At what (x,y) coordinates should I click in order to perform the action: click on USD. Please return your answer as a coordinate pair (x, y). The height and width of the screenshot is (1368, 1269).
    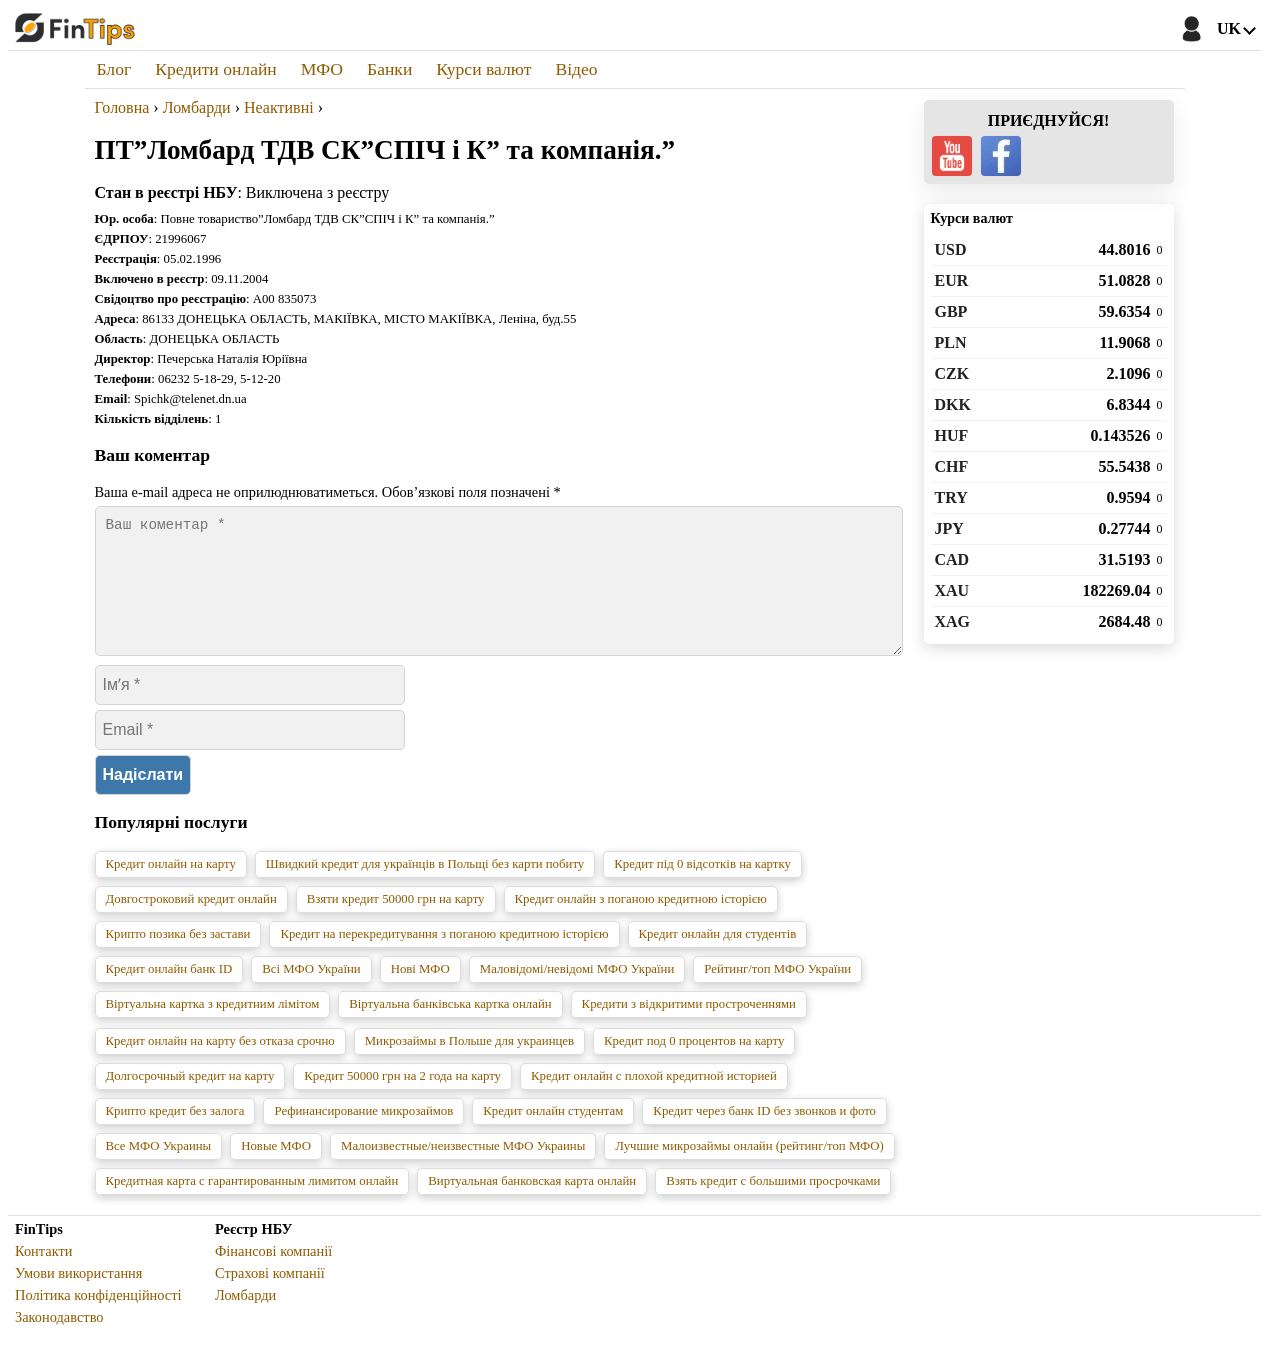
    Looking at the image, I should click on (951, 249).